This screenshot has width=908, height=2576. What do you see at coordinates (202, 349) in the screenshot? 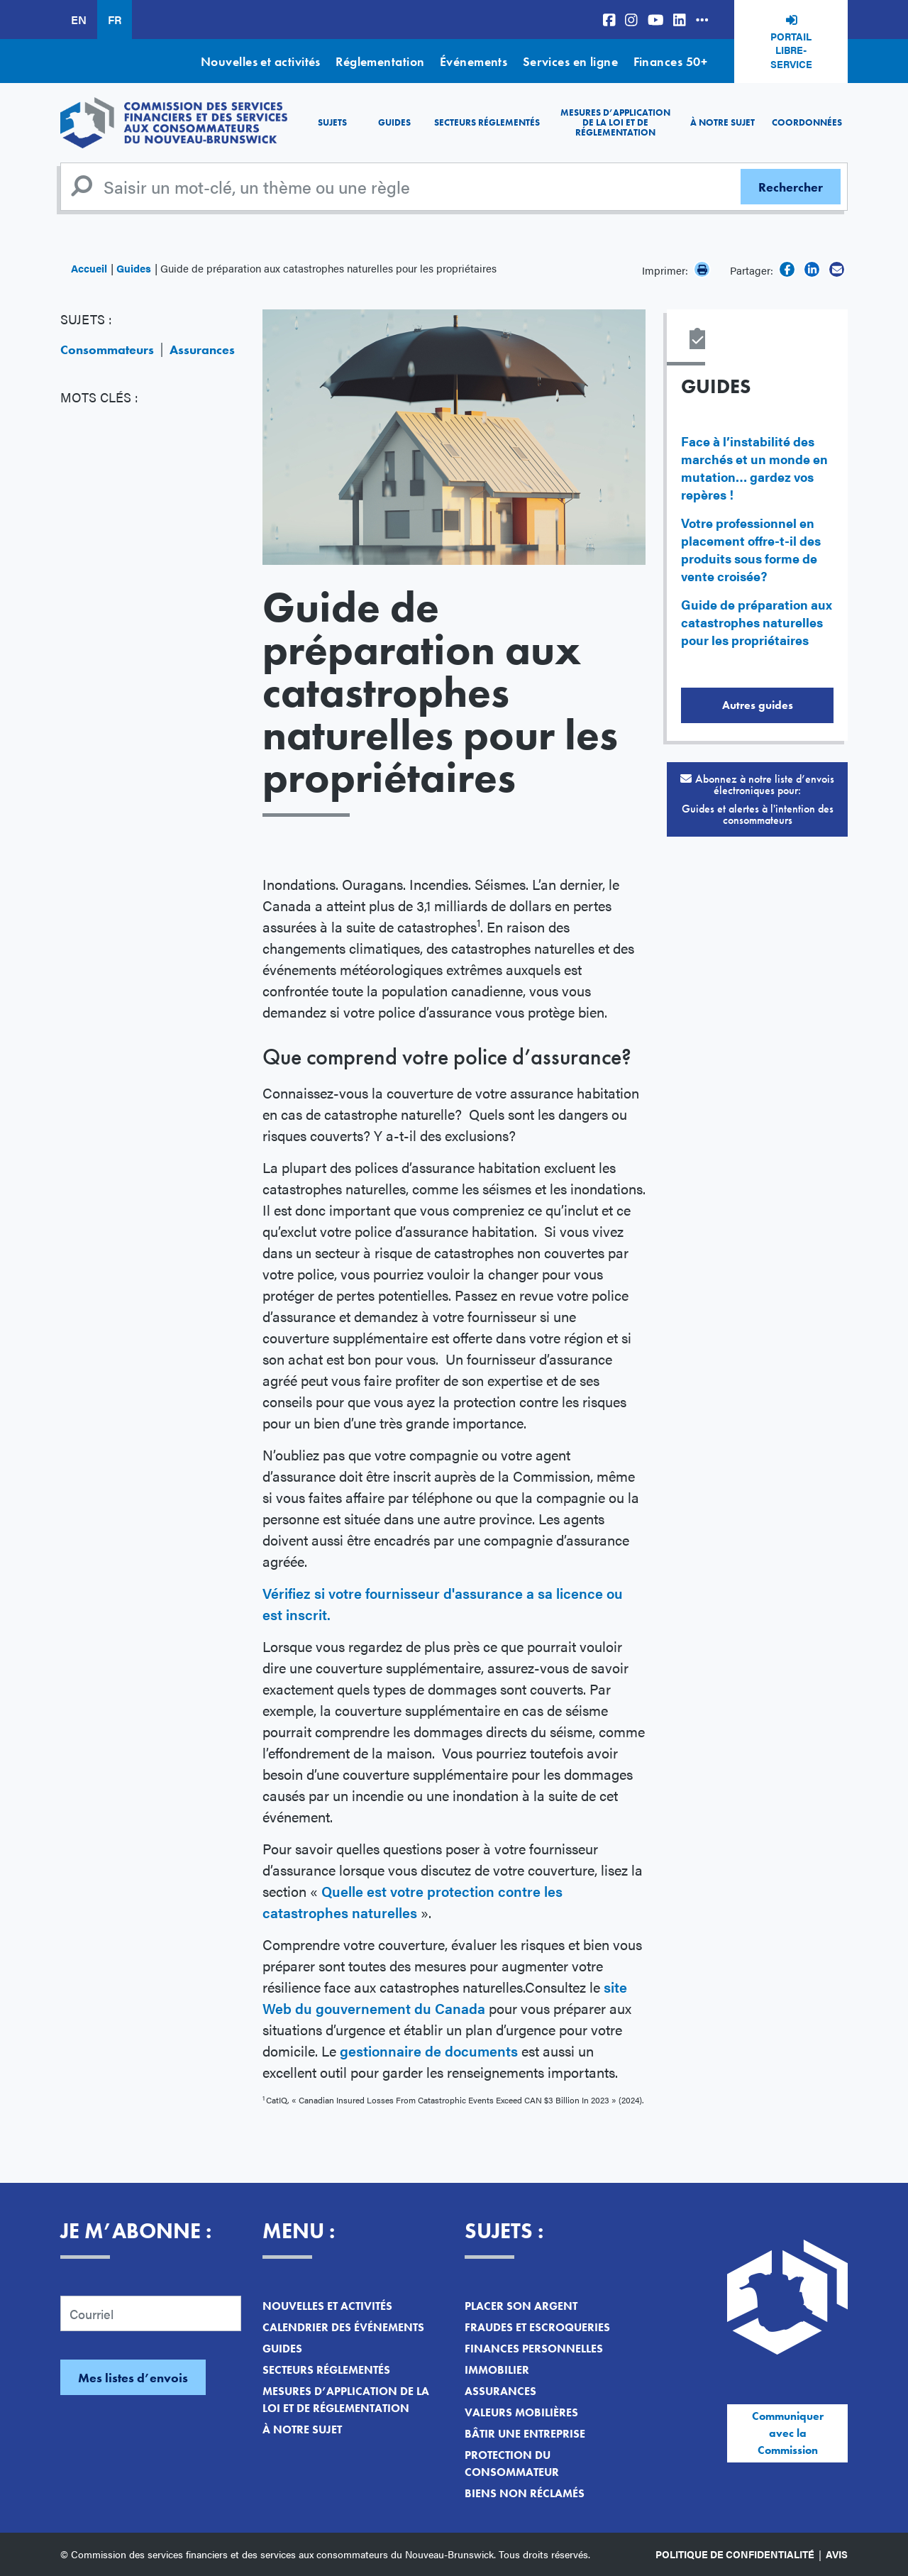
I see `Assurances` at bounding box center [202, 349].